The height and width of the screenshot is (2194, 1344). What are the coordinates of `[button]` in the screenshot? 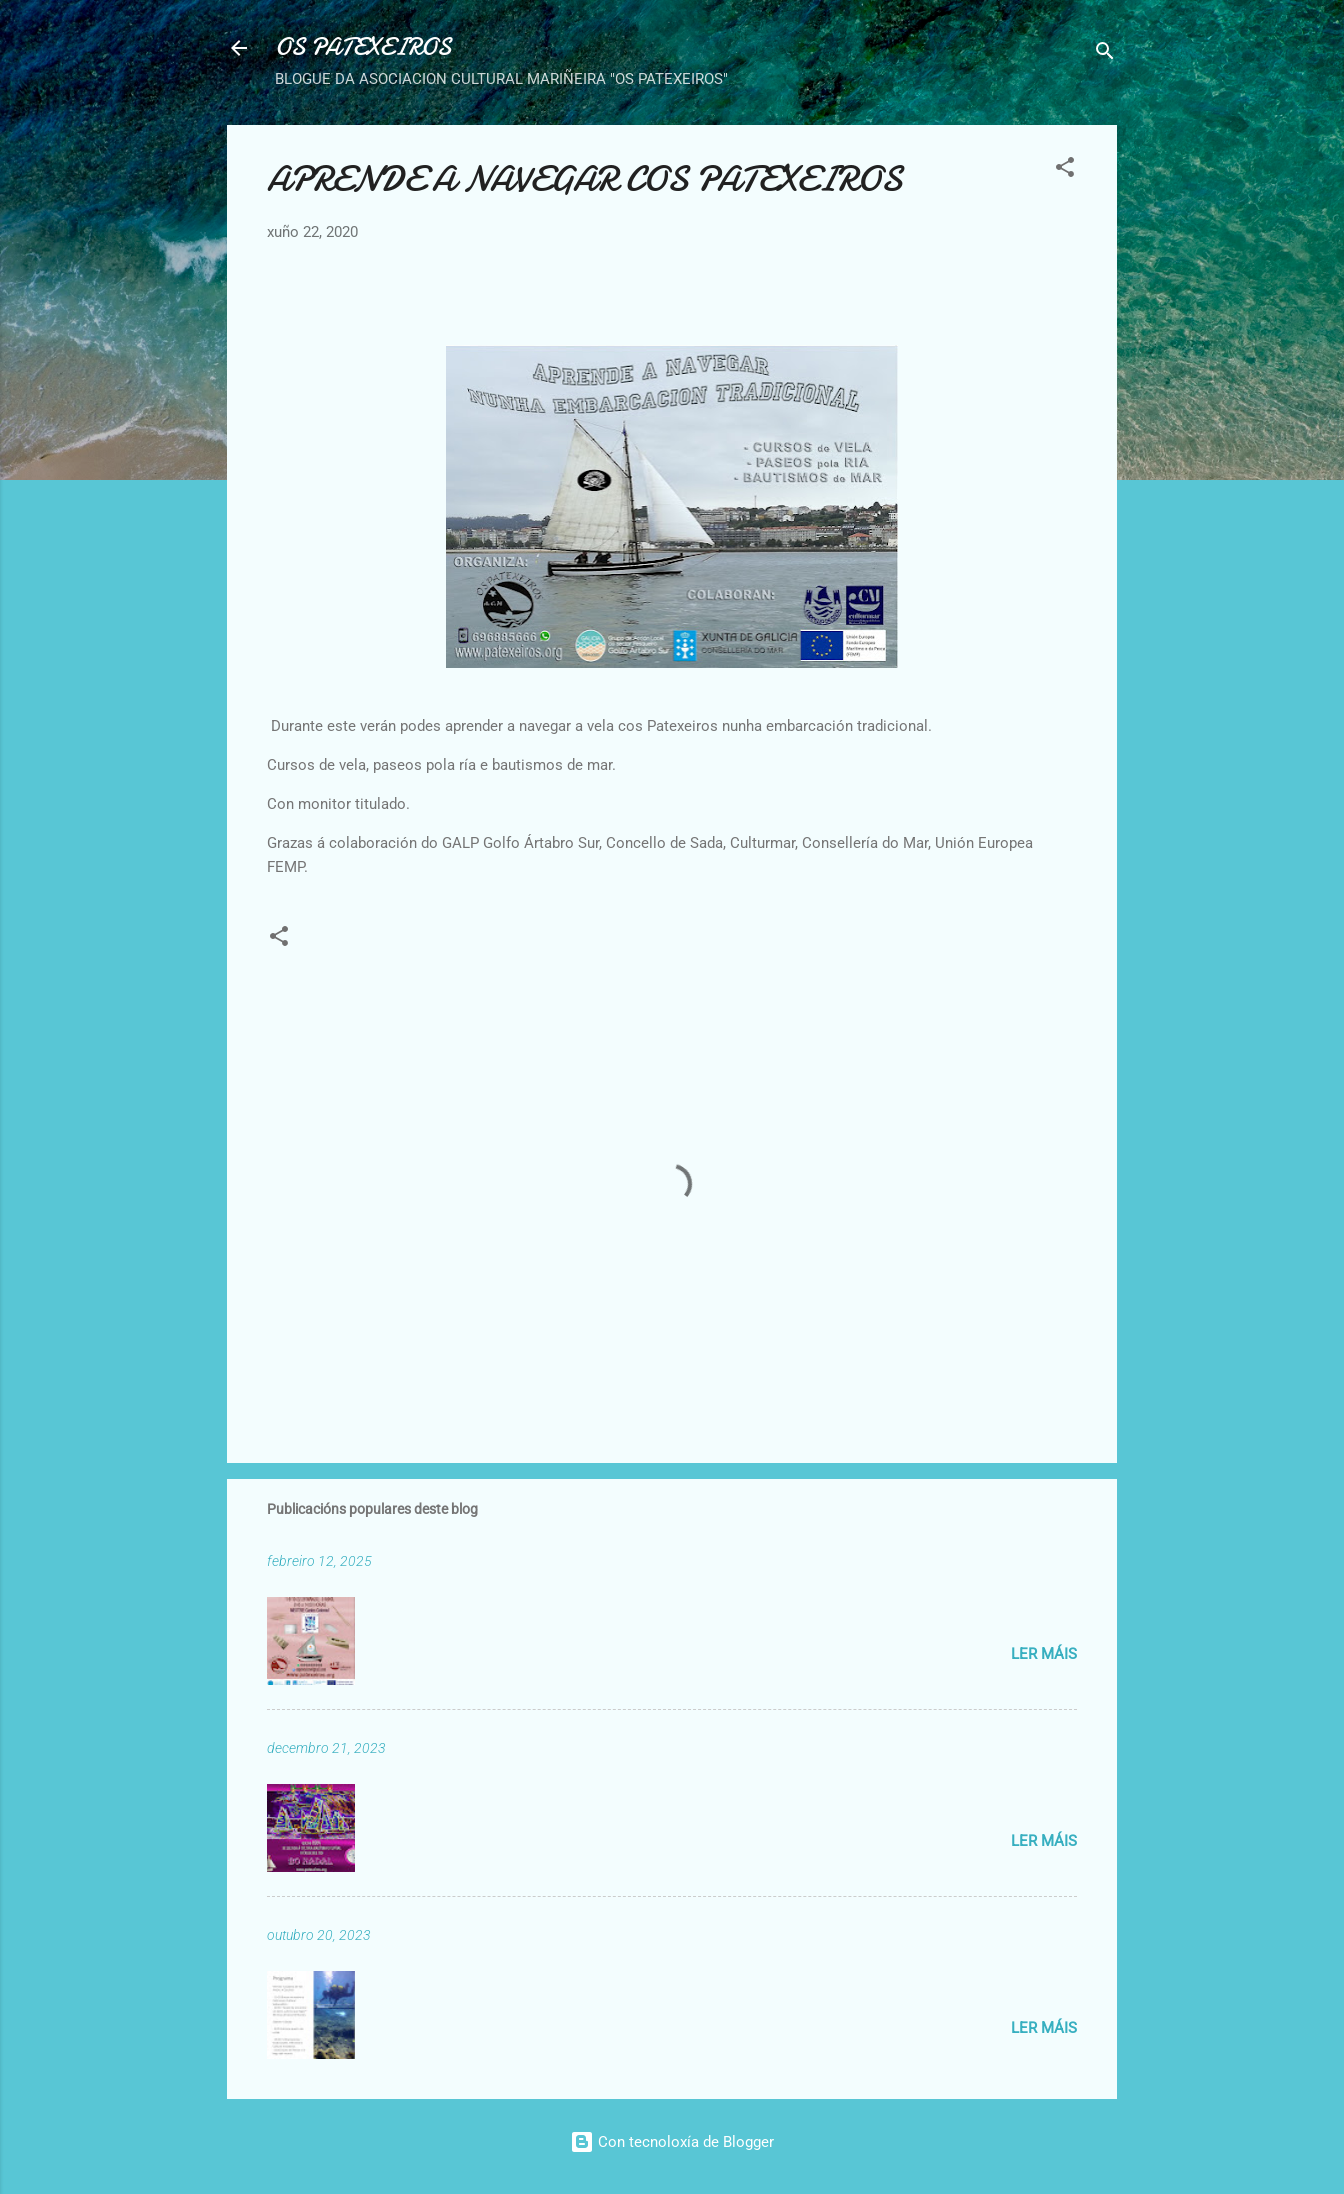 It's located at (1065, 170).